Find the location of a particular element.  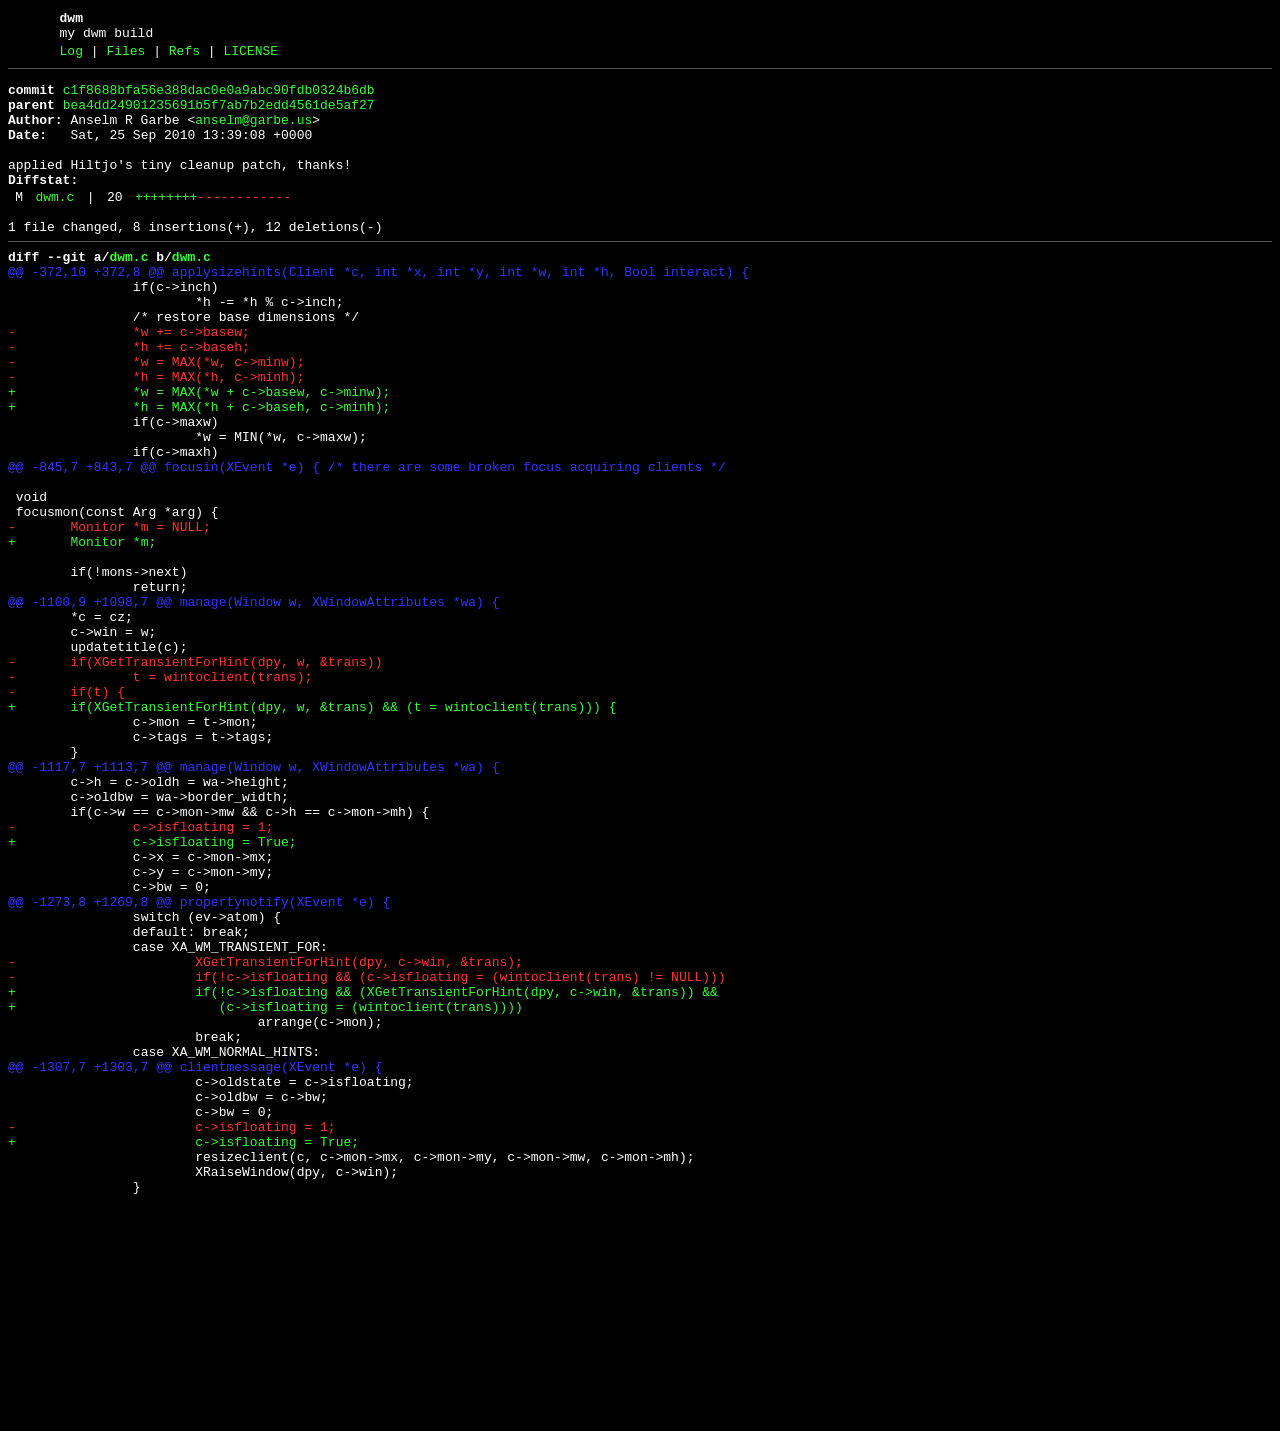

@@ -1100,9 +1098,7 @@ manage(Window w, XWindowAttributes *wa) { is located at coordinates (253, 707).